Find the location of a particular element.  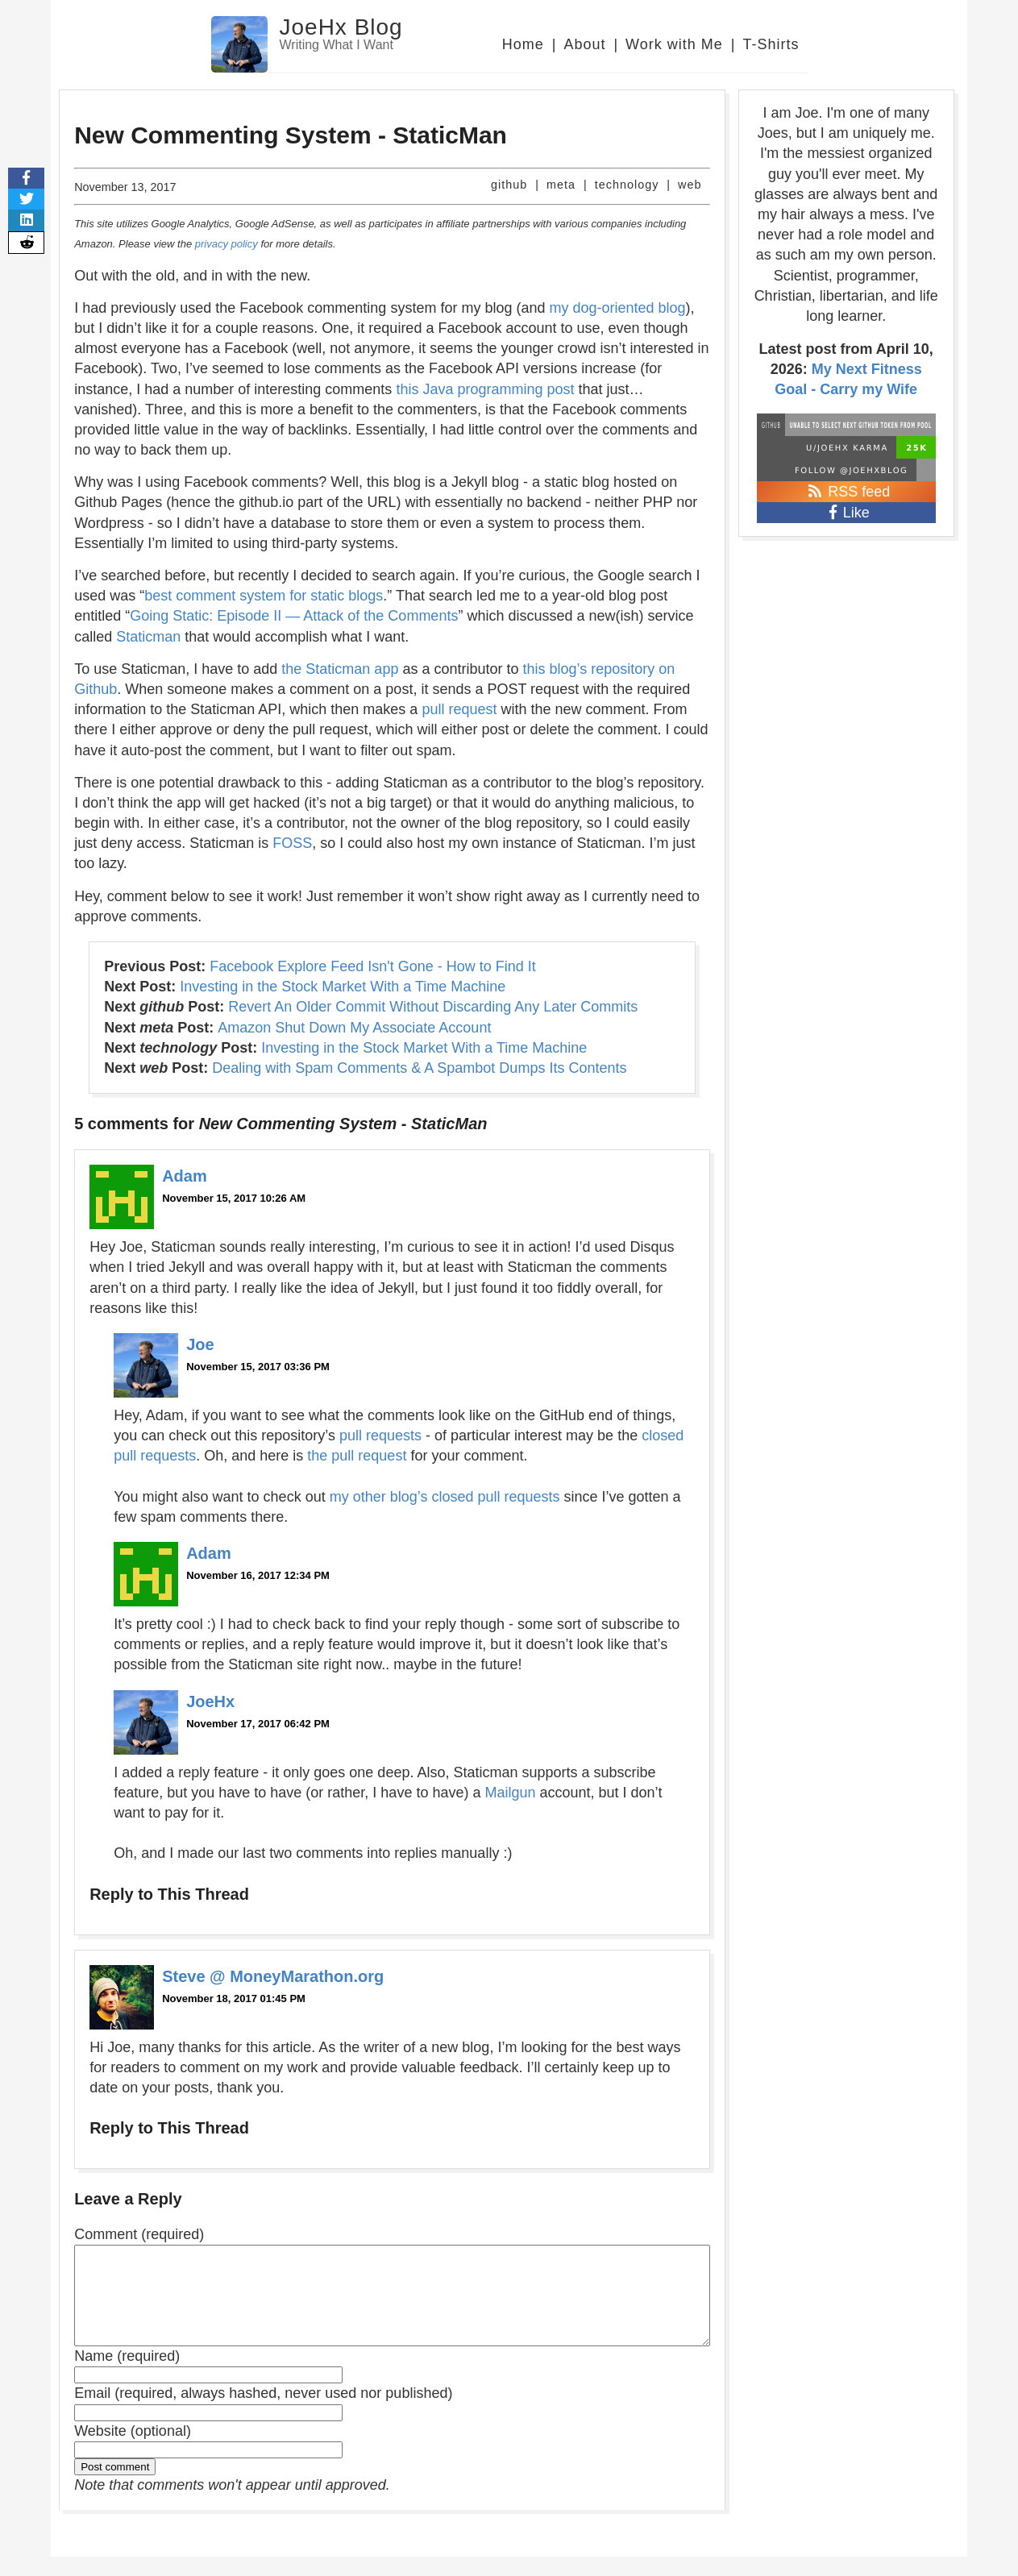

T-Shirts is located at coordinates (770, 44).